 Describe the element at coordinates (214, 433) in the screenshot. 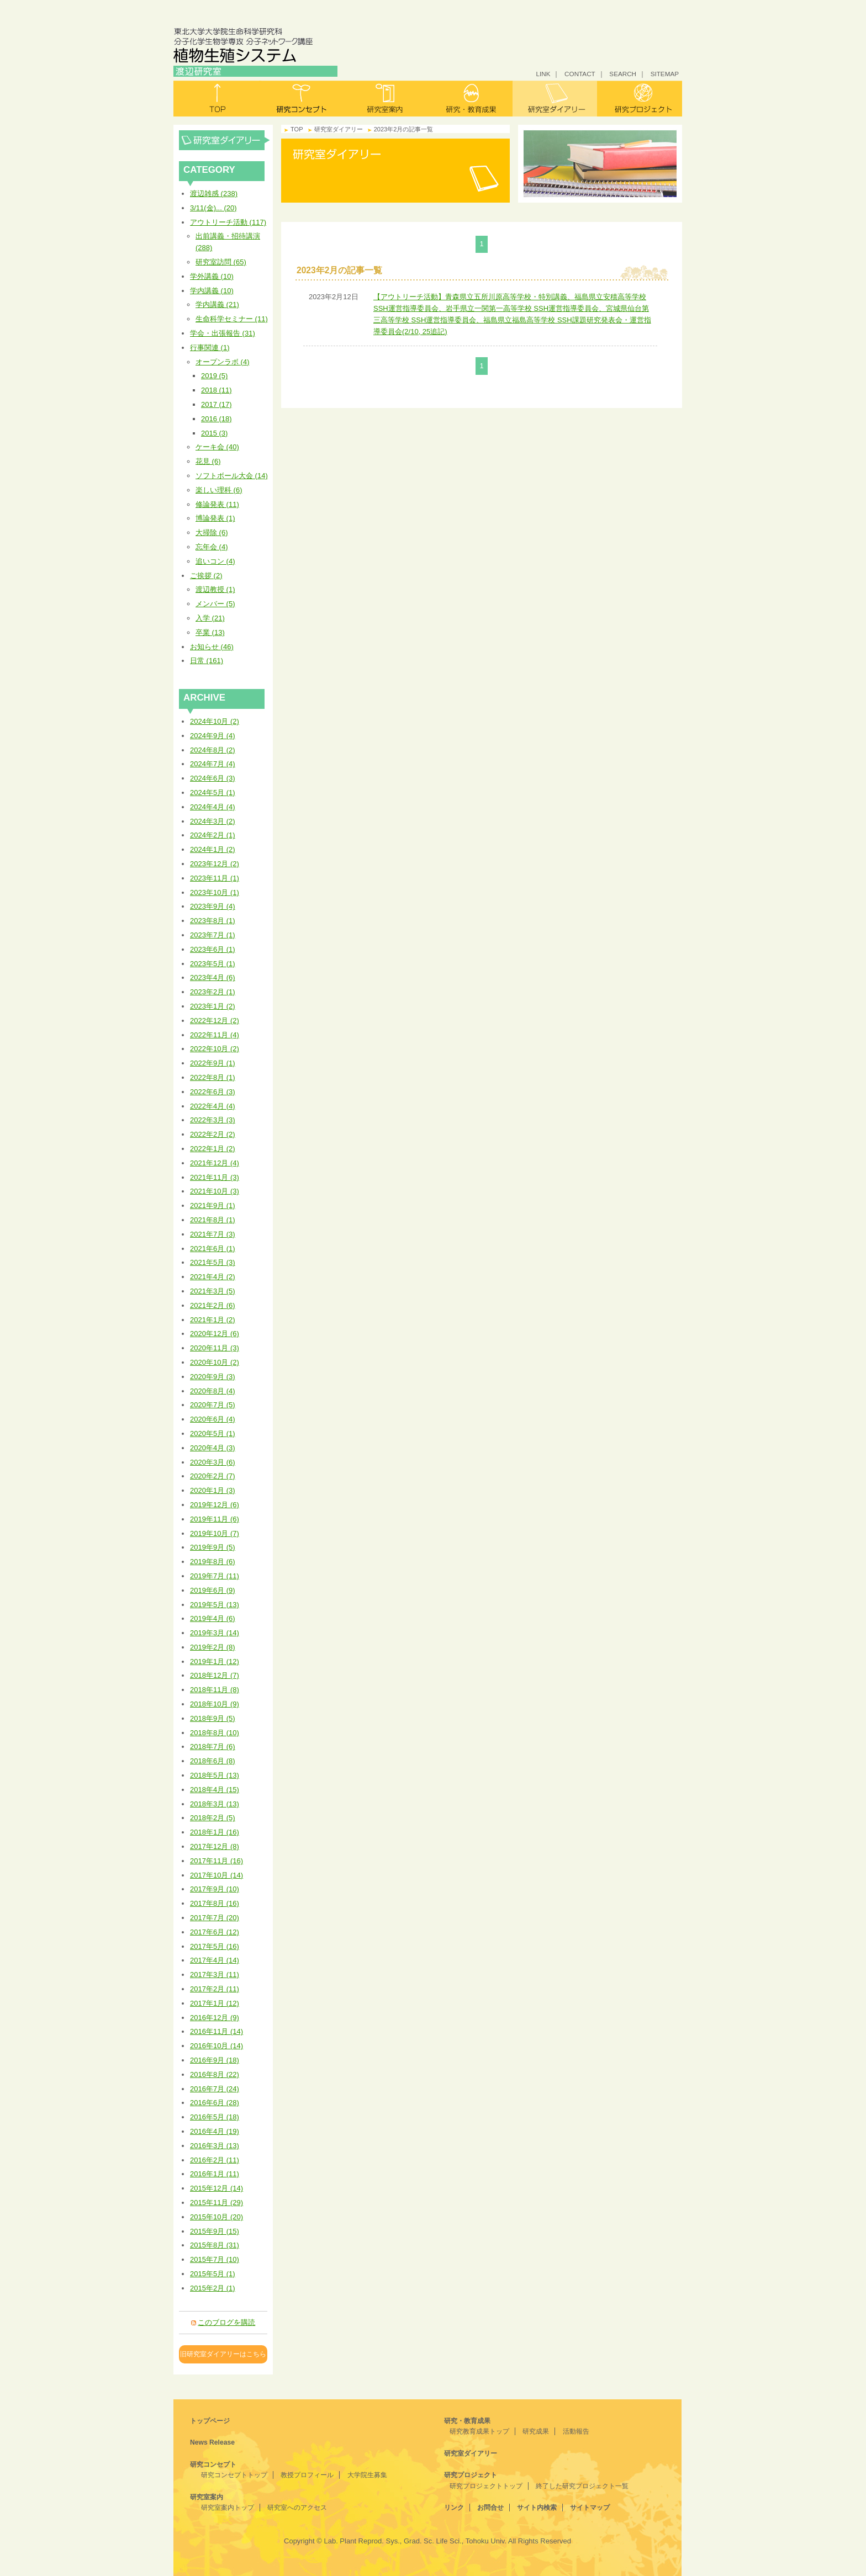

I see `2015 (3)` at that location.